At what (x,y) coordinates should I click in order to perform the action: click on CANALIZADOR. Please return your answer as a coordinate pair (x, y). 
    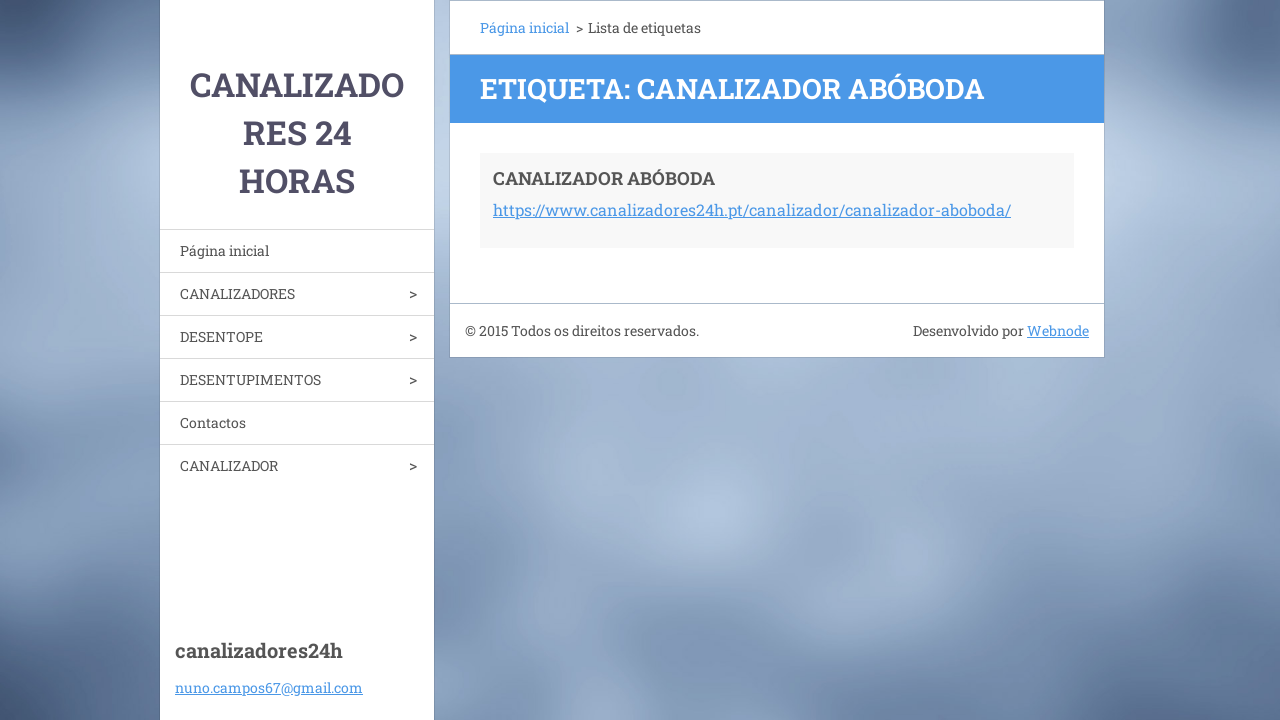
    Looking at the image, I should click on (229, 465).